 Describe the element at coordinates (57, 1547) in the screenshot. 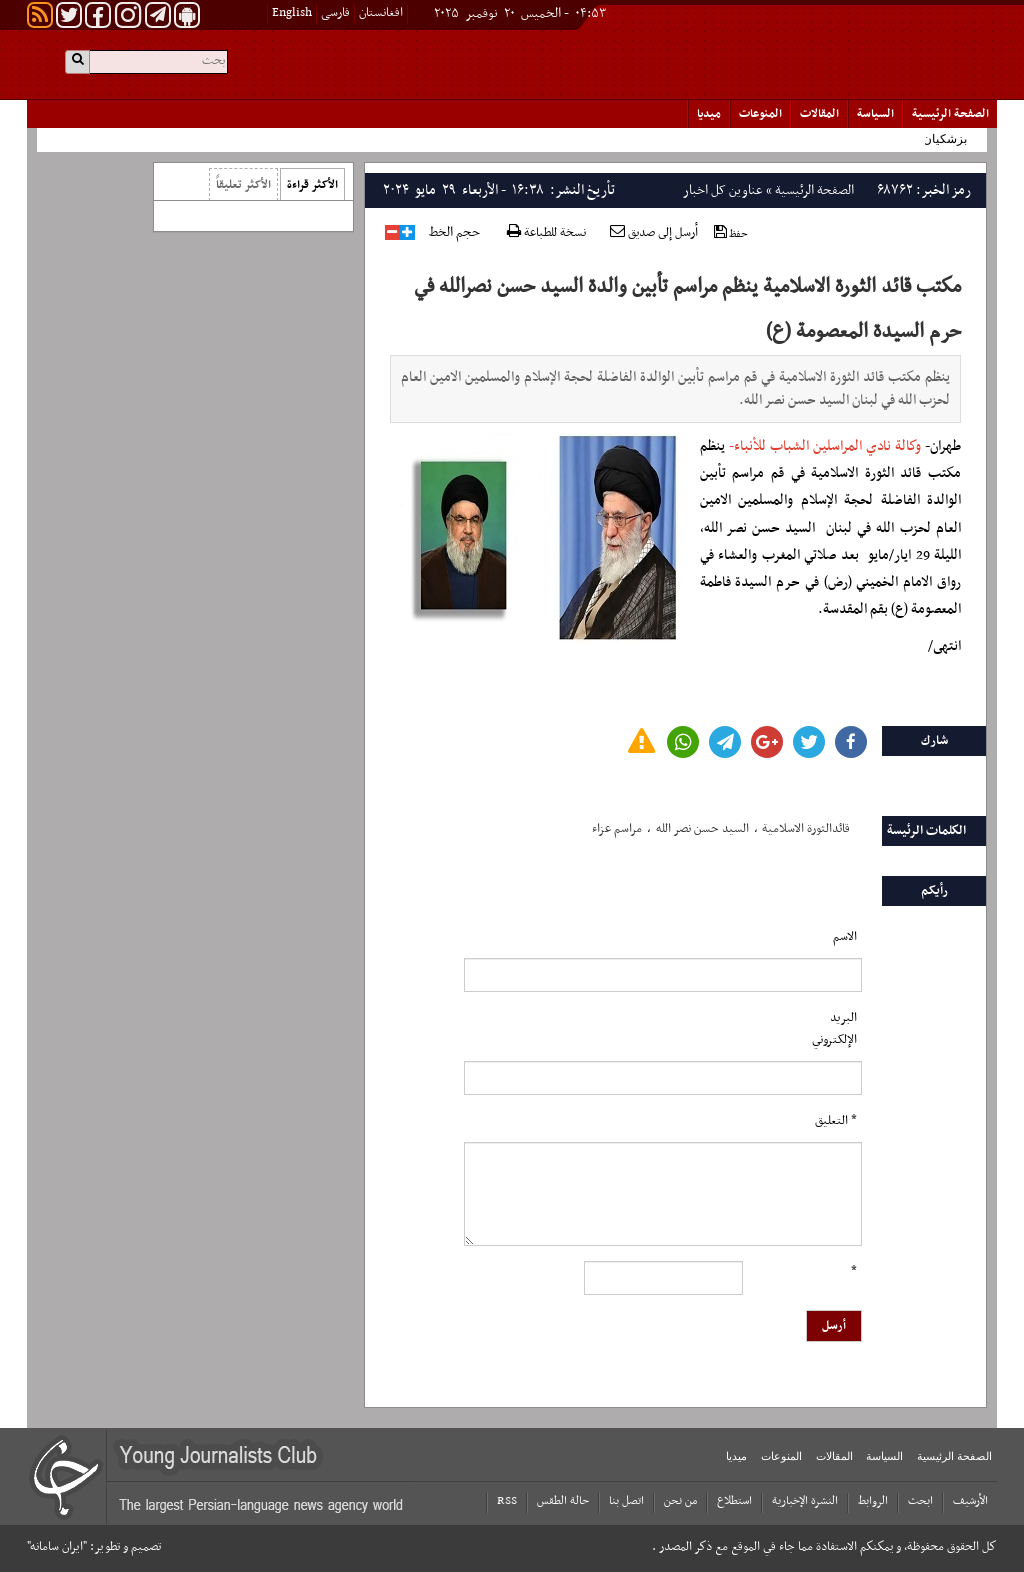

I see `"ایران سامانه"` at that location.